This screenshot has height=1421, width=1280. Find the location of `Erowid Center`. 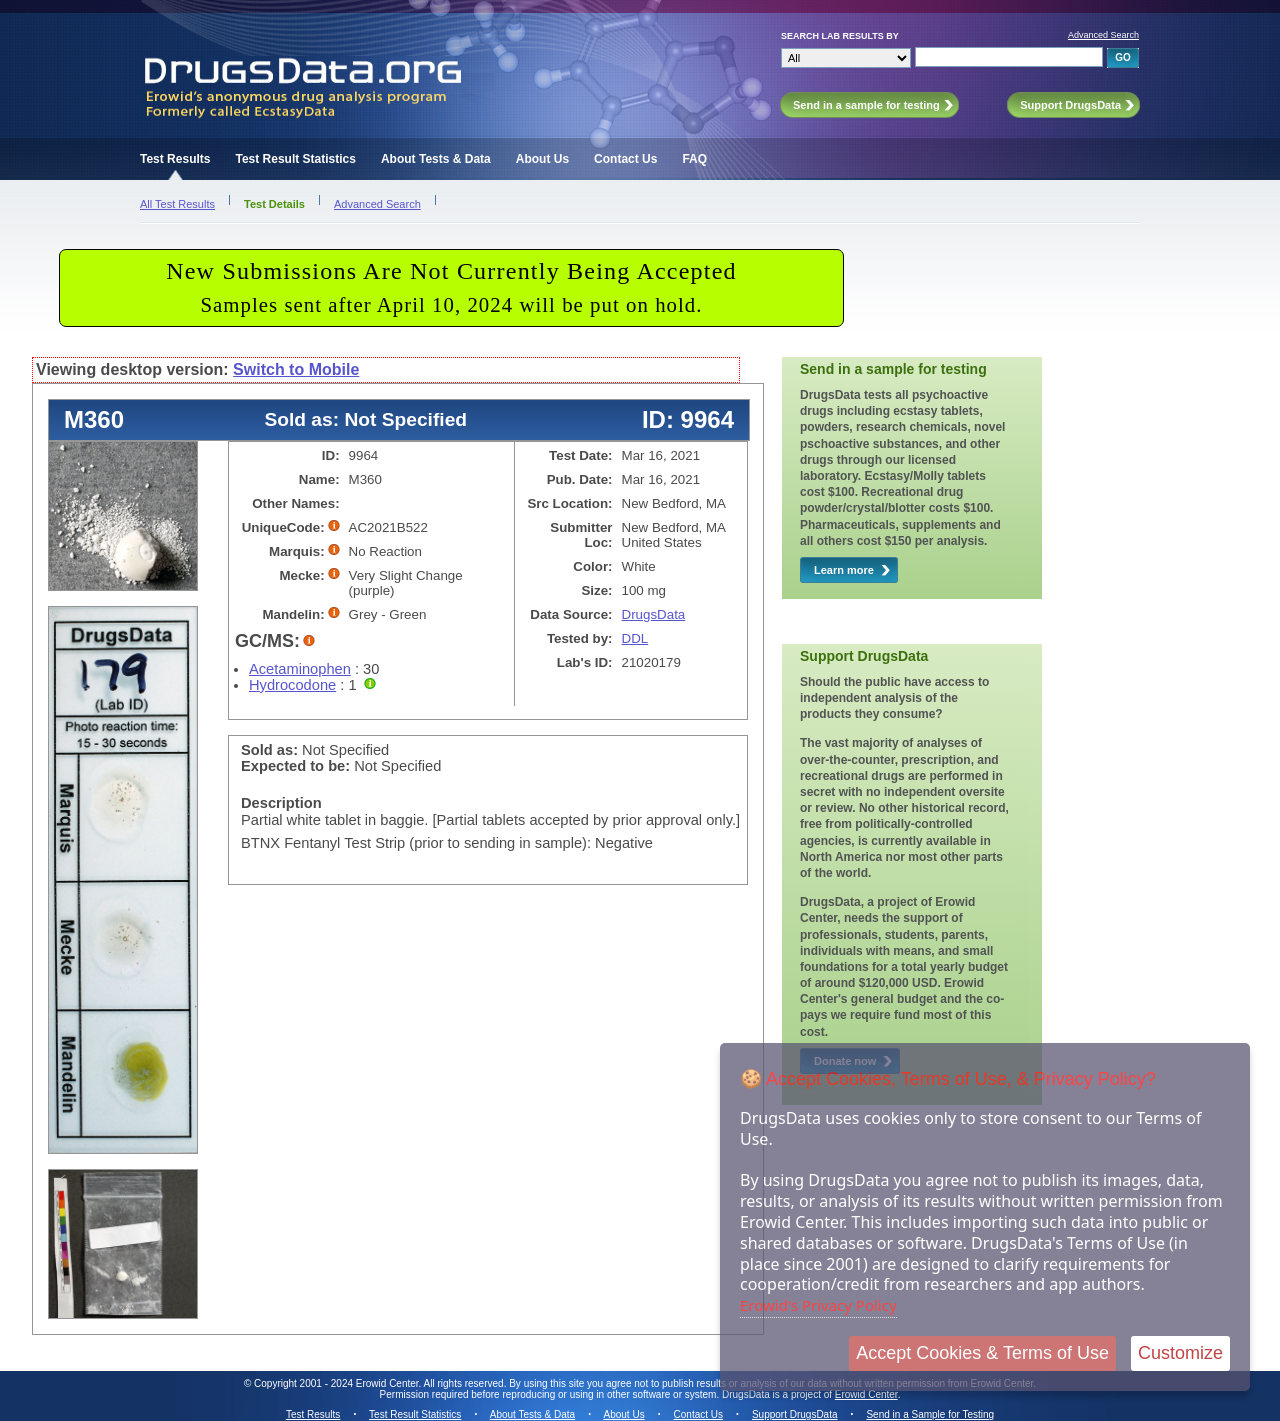

Erowid Center is located at coordinates (866, 1394).